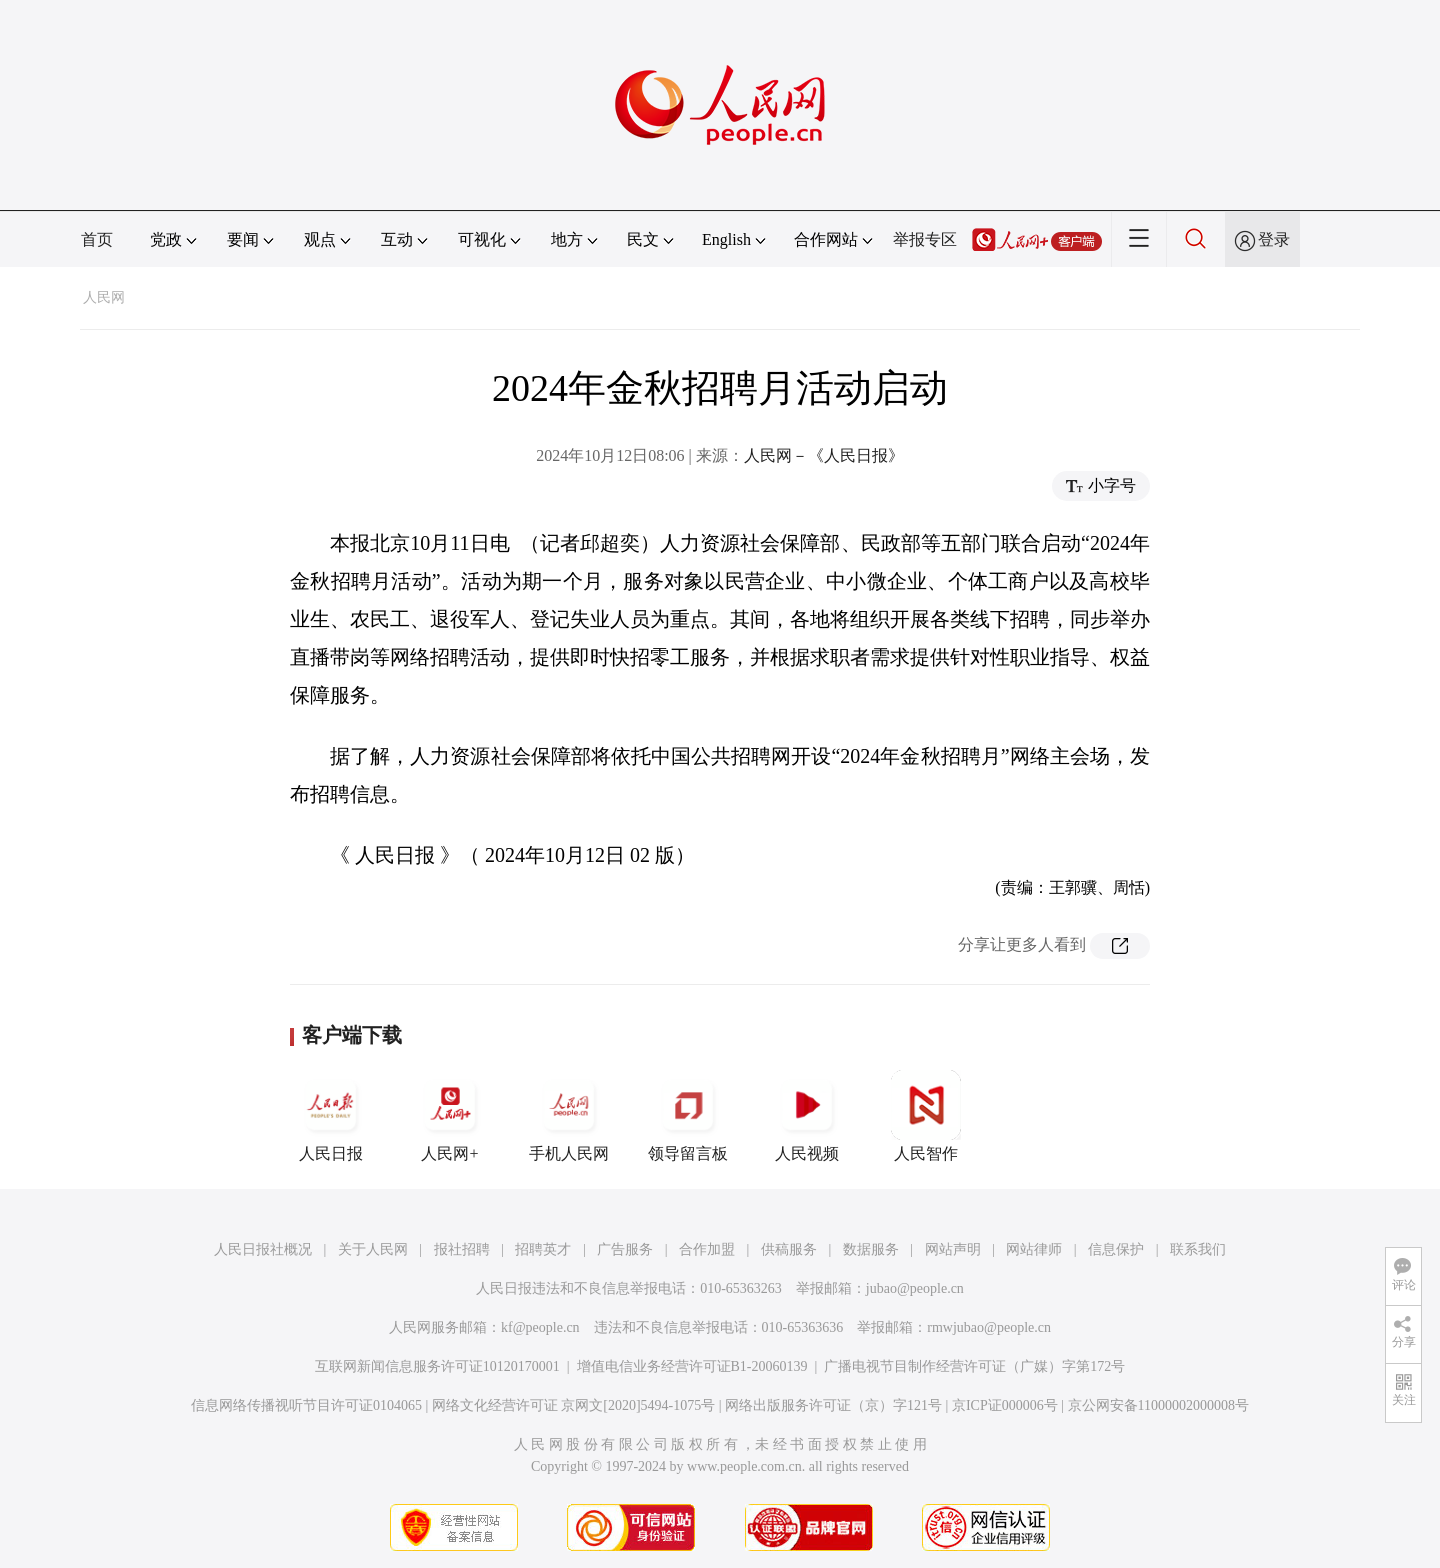 The width and height of the screenshot is (1440, 1568). I want to click on 人民日报社概况, so click(263, 1249).